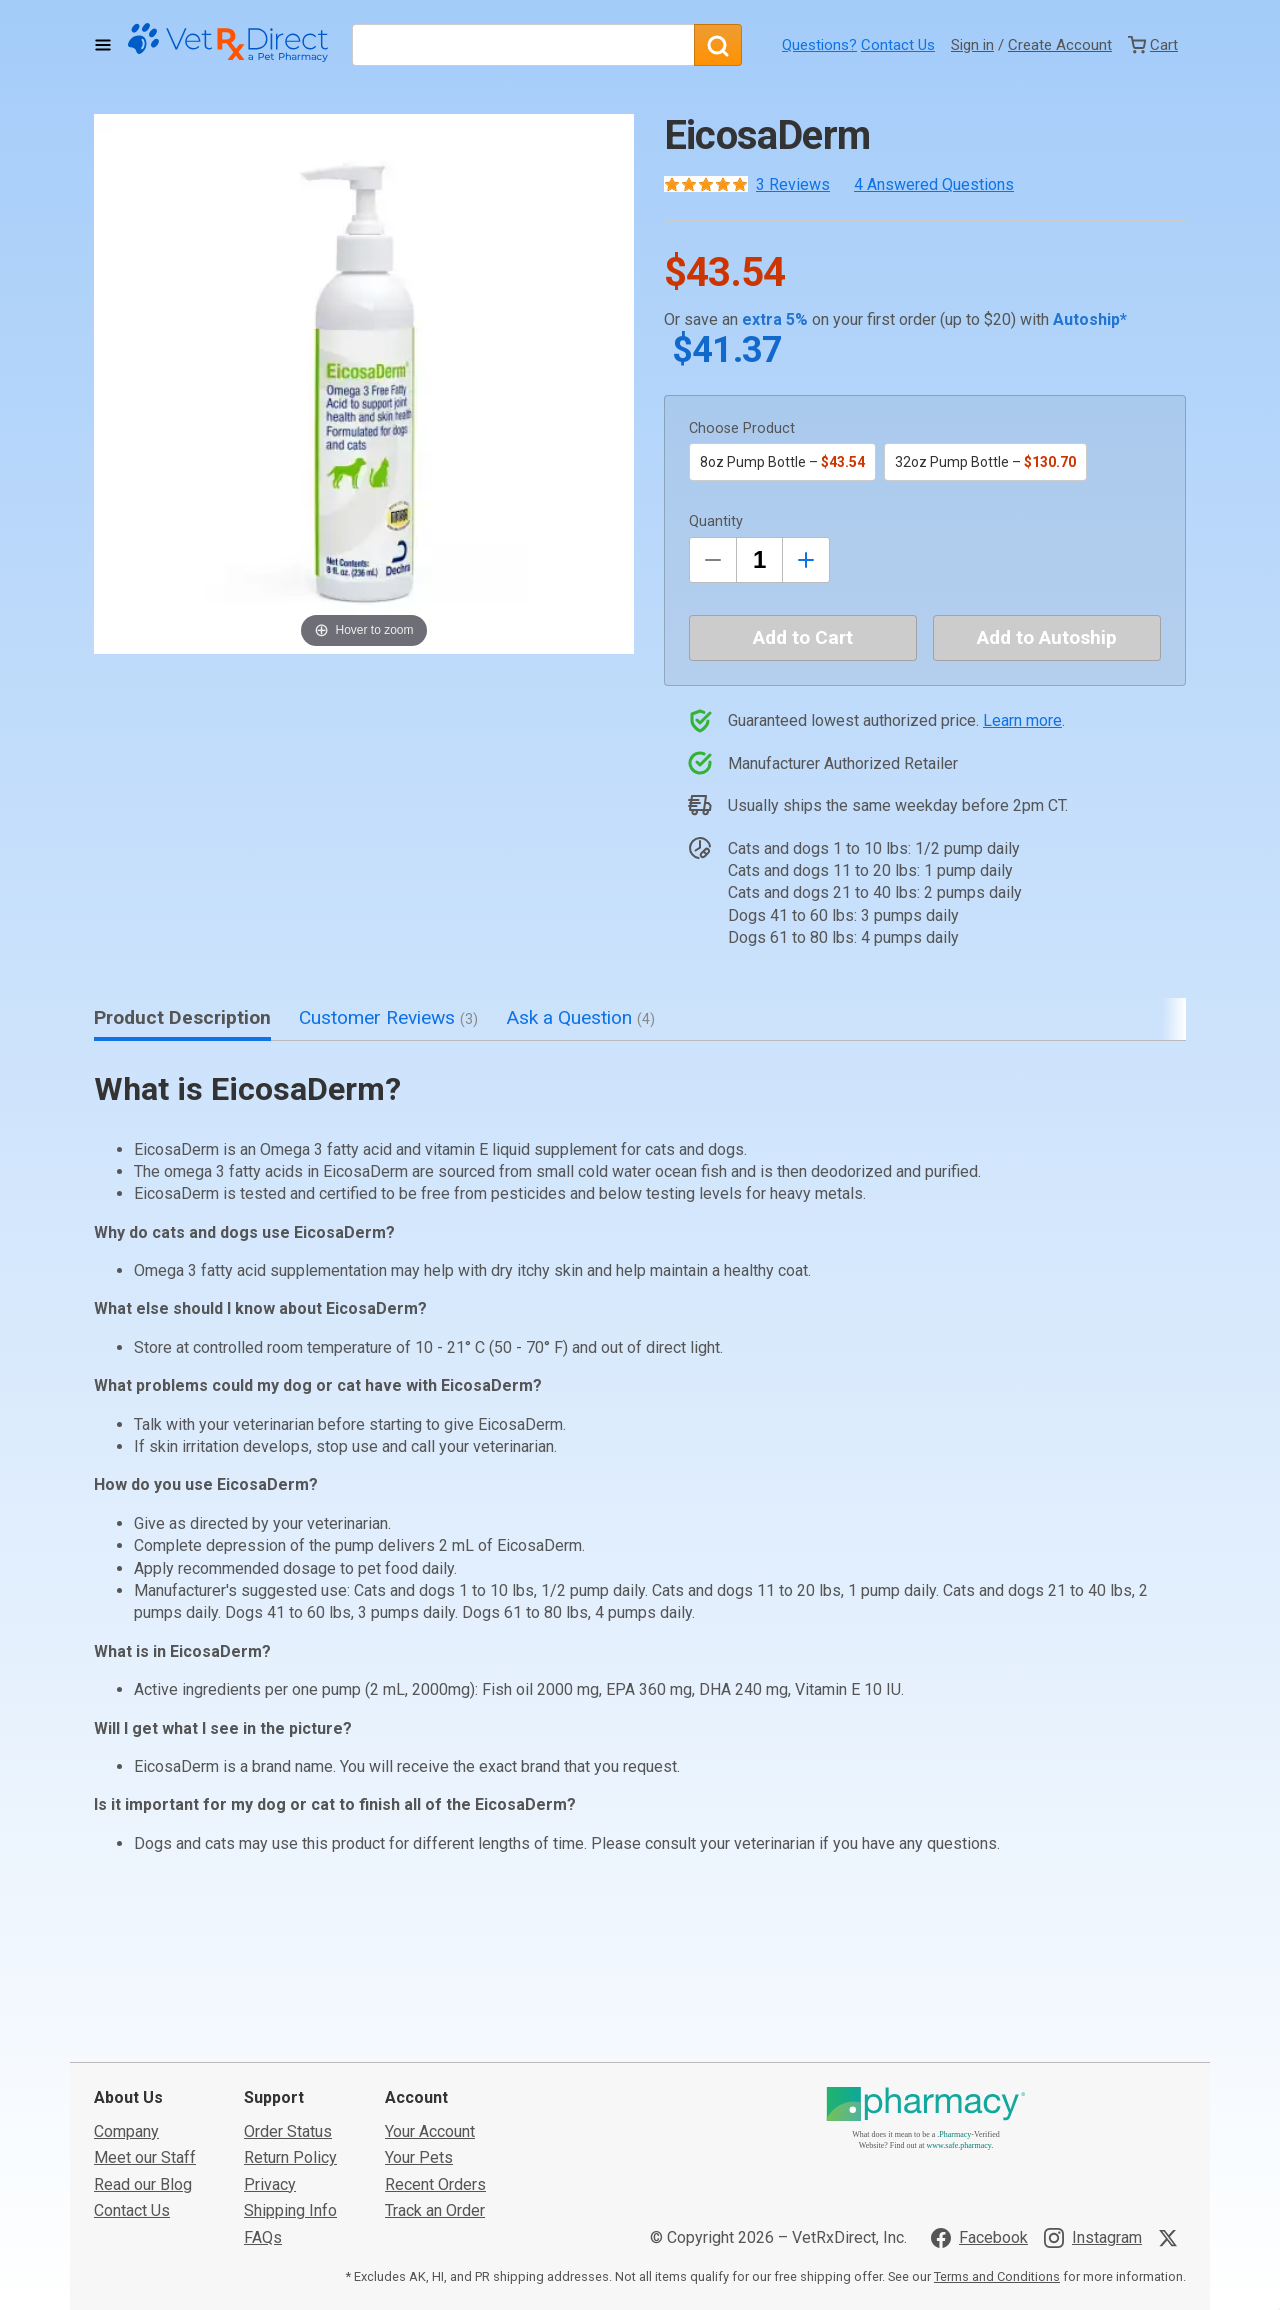 The height and width of the screenshot is (2310, 1280). I want to click on Recent Orders, so click(435, 2033).